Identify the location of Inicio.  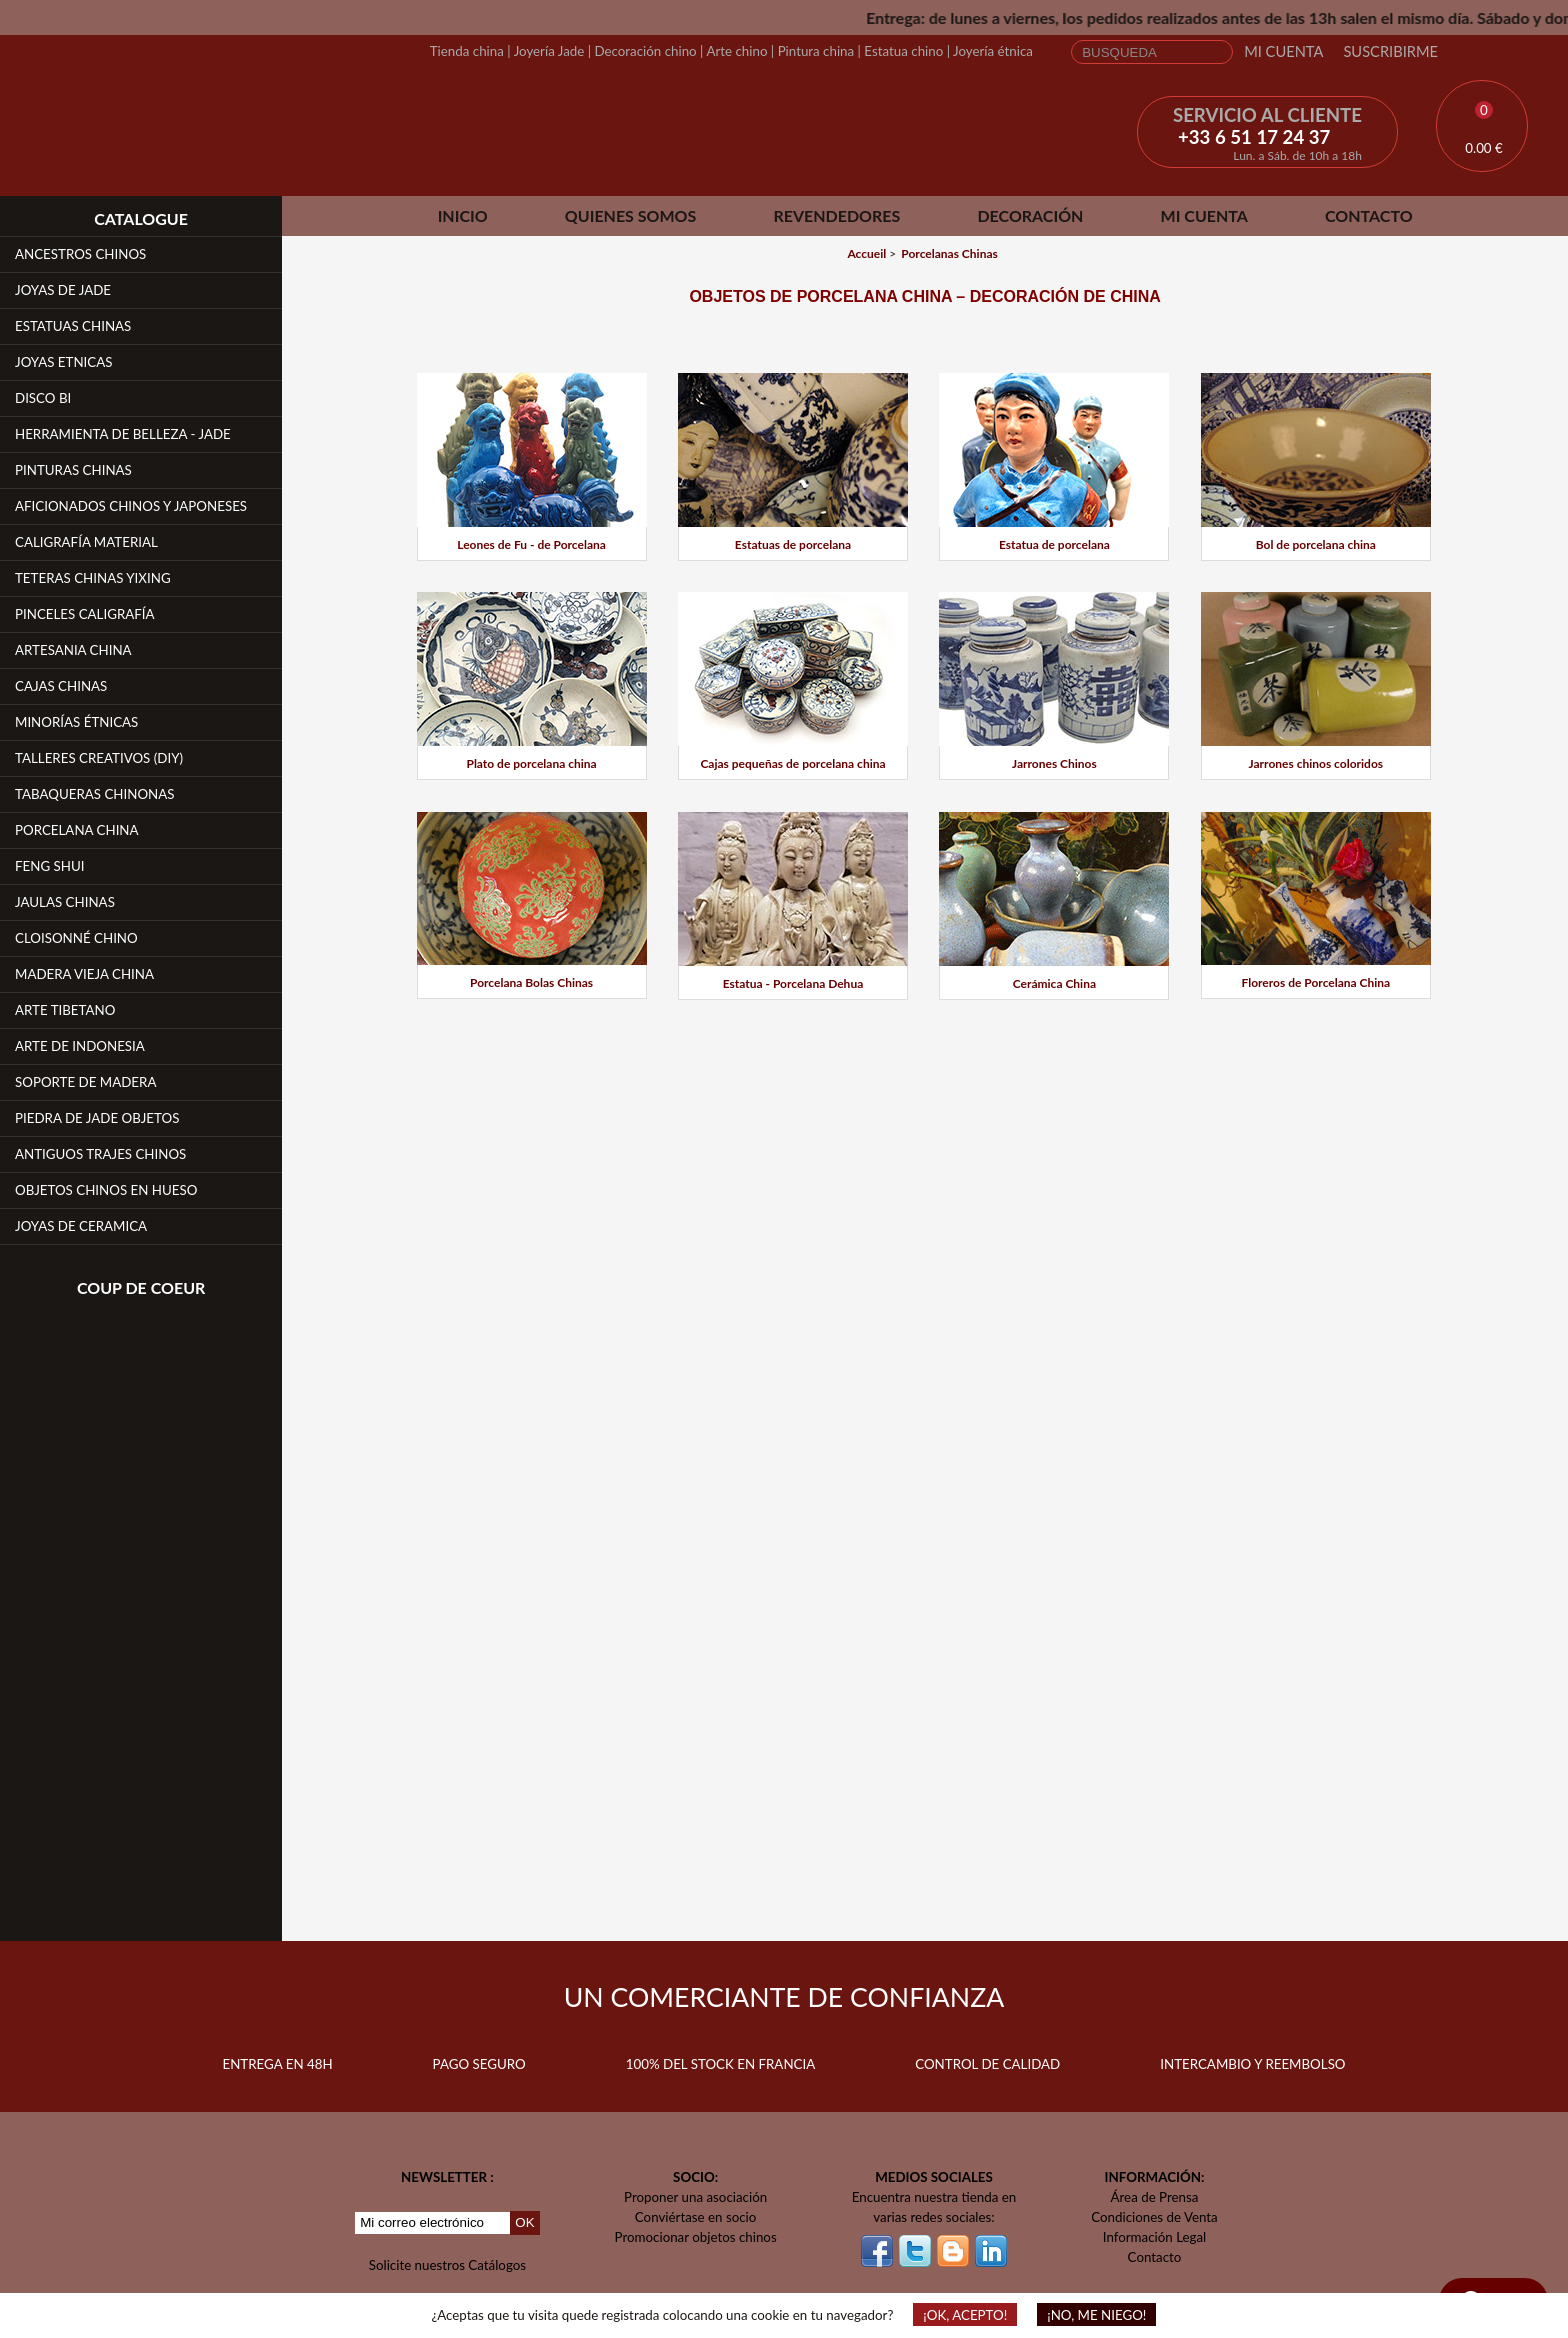
(463, 215).